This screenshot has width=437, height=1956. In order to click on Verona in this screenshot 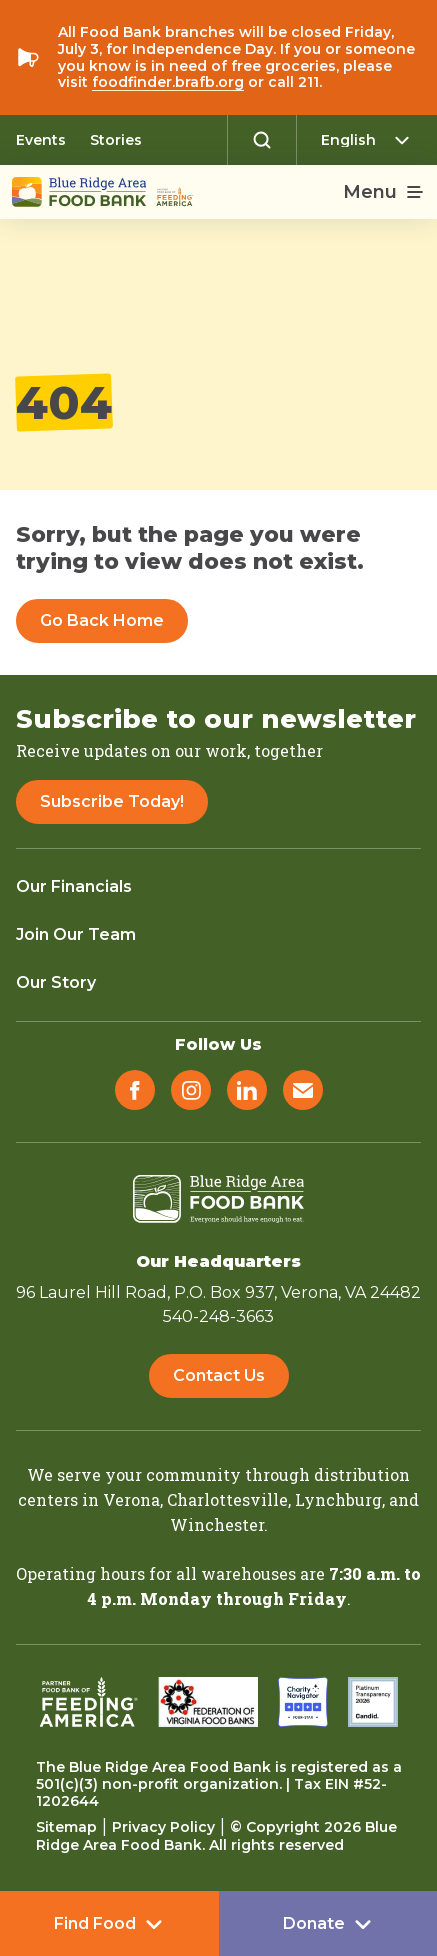, I will do `click(131, 1499)`.